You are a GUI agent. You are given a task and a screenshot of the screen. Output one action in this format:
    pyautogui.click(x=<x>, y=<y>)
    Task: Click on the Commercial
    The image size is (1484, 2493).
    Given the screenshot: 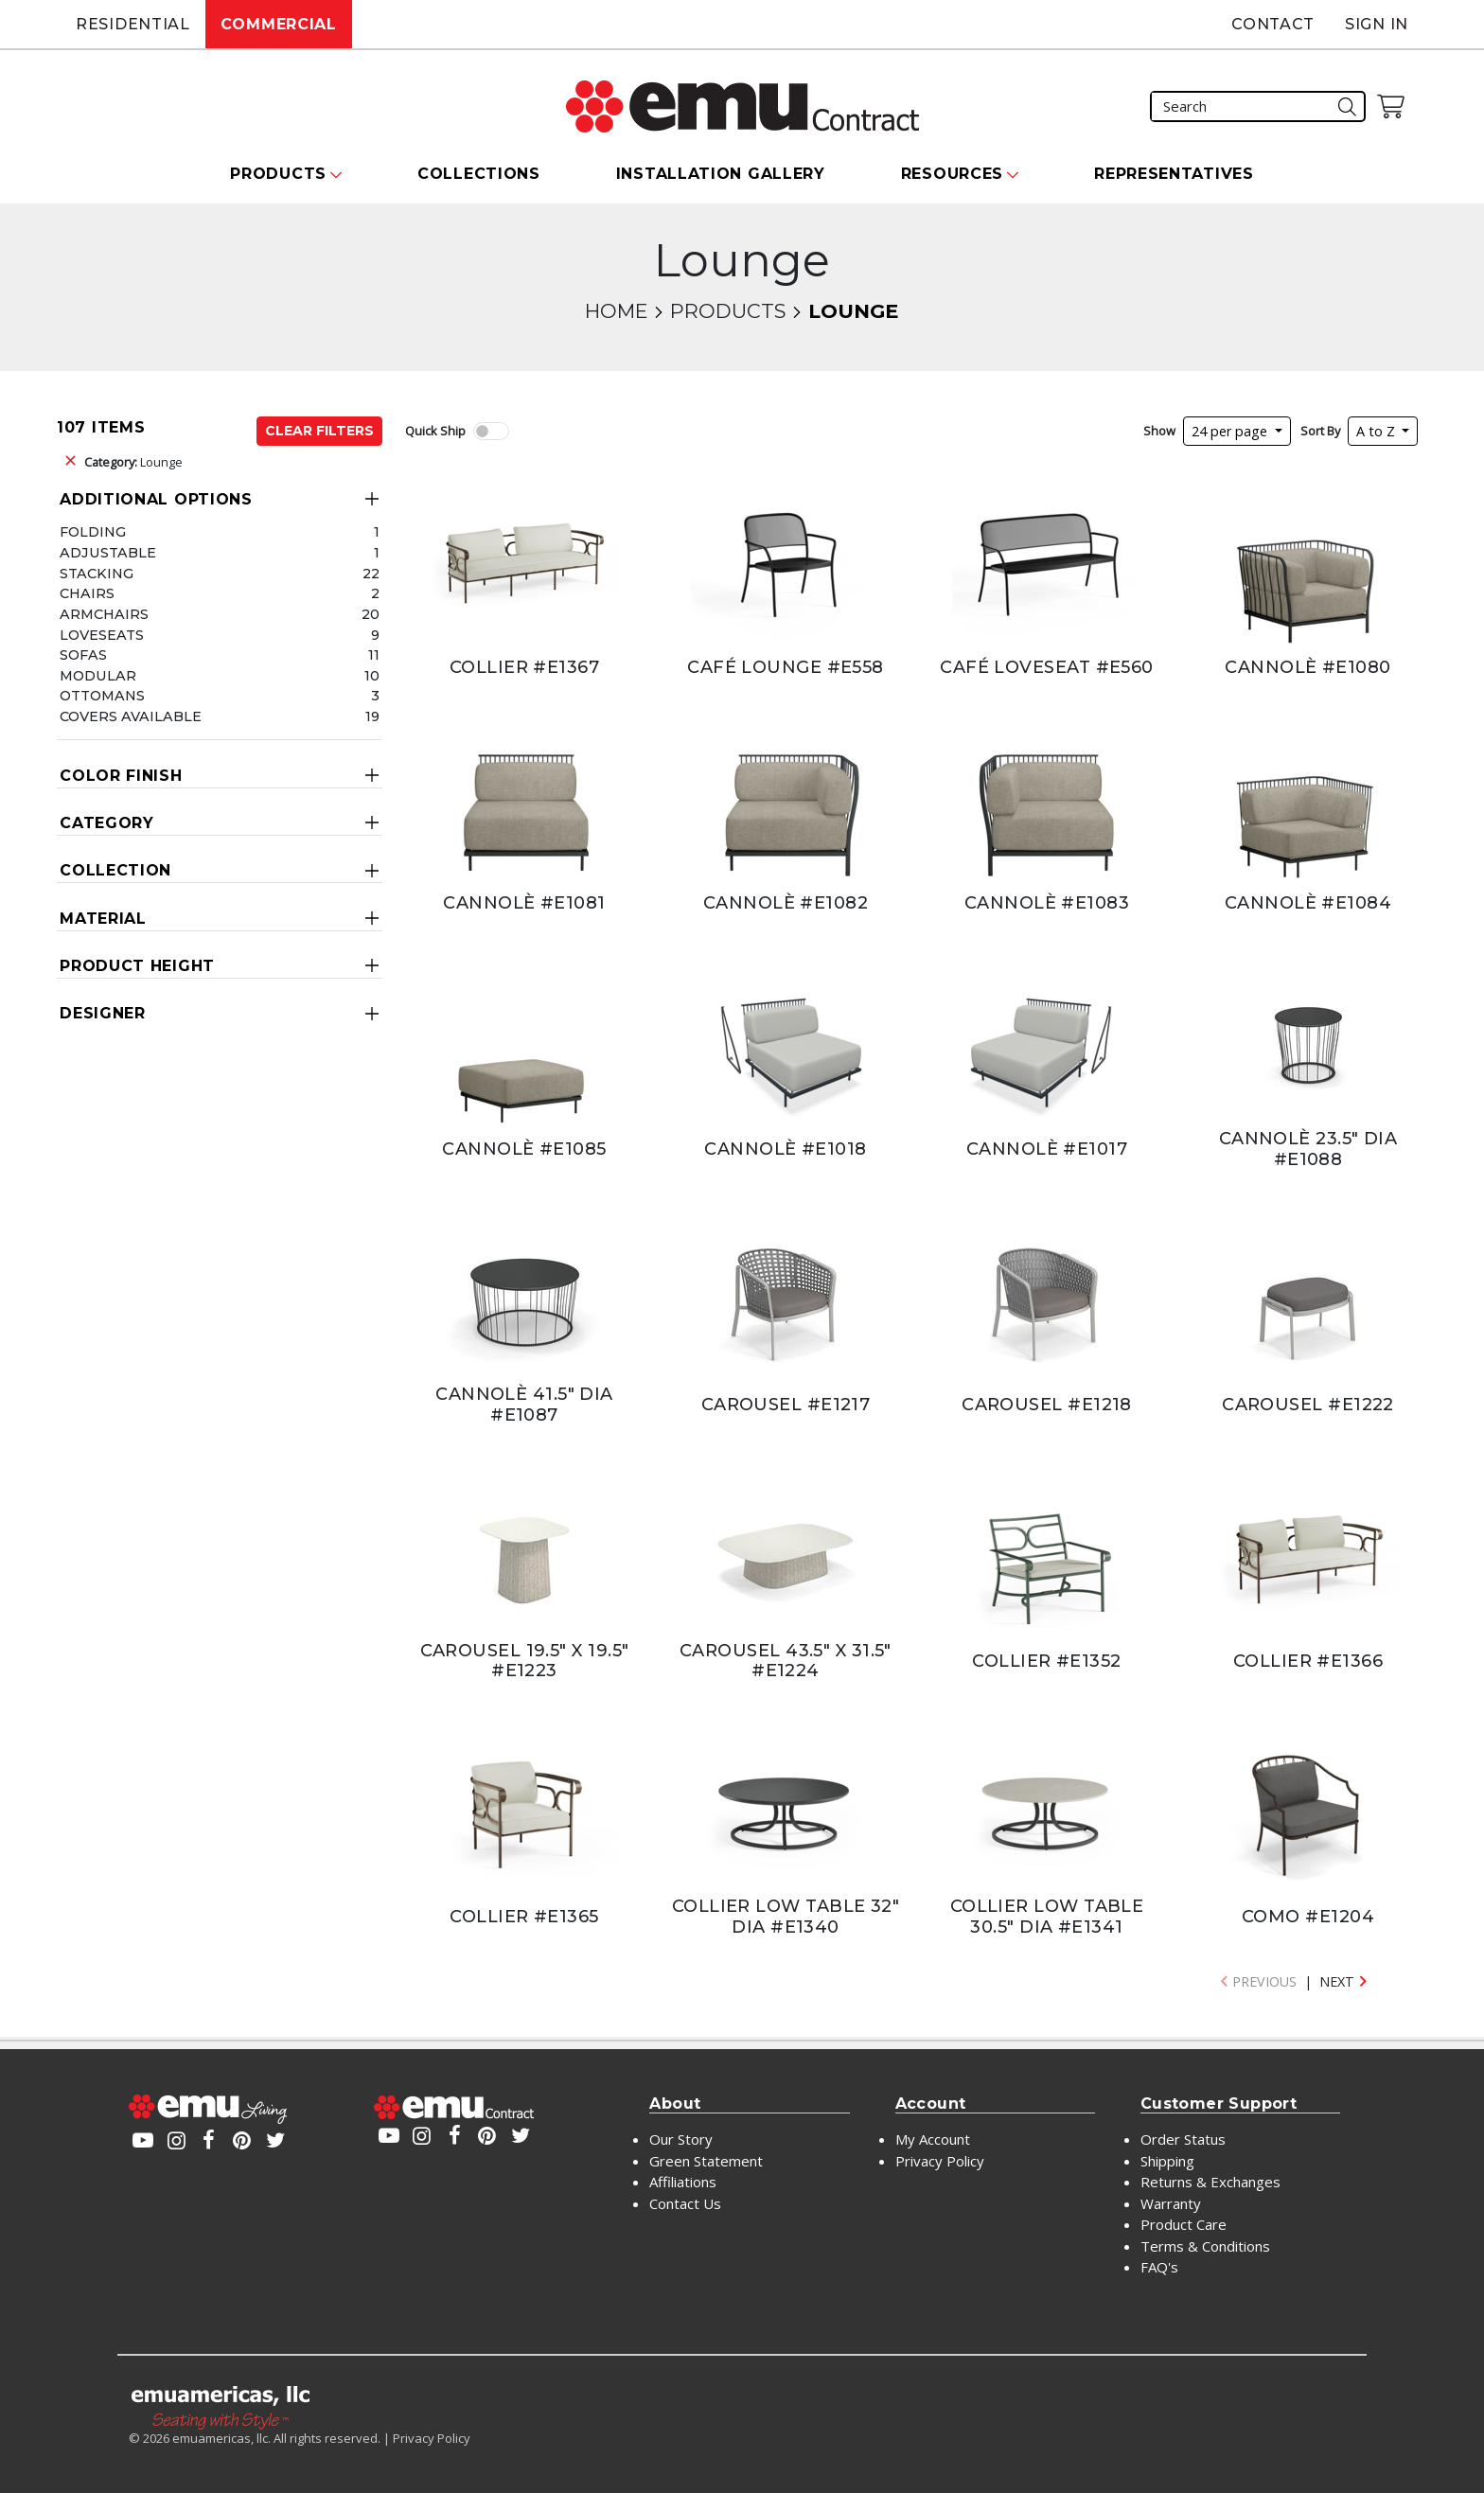 What is the action you would take?
    pyautogui.click(x=279, y=24)
    